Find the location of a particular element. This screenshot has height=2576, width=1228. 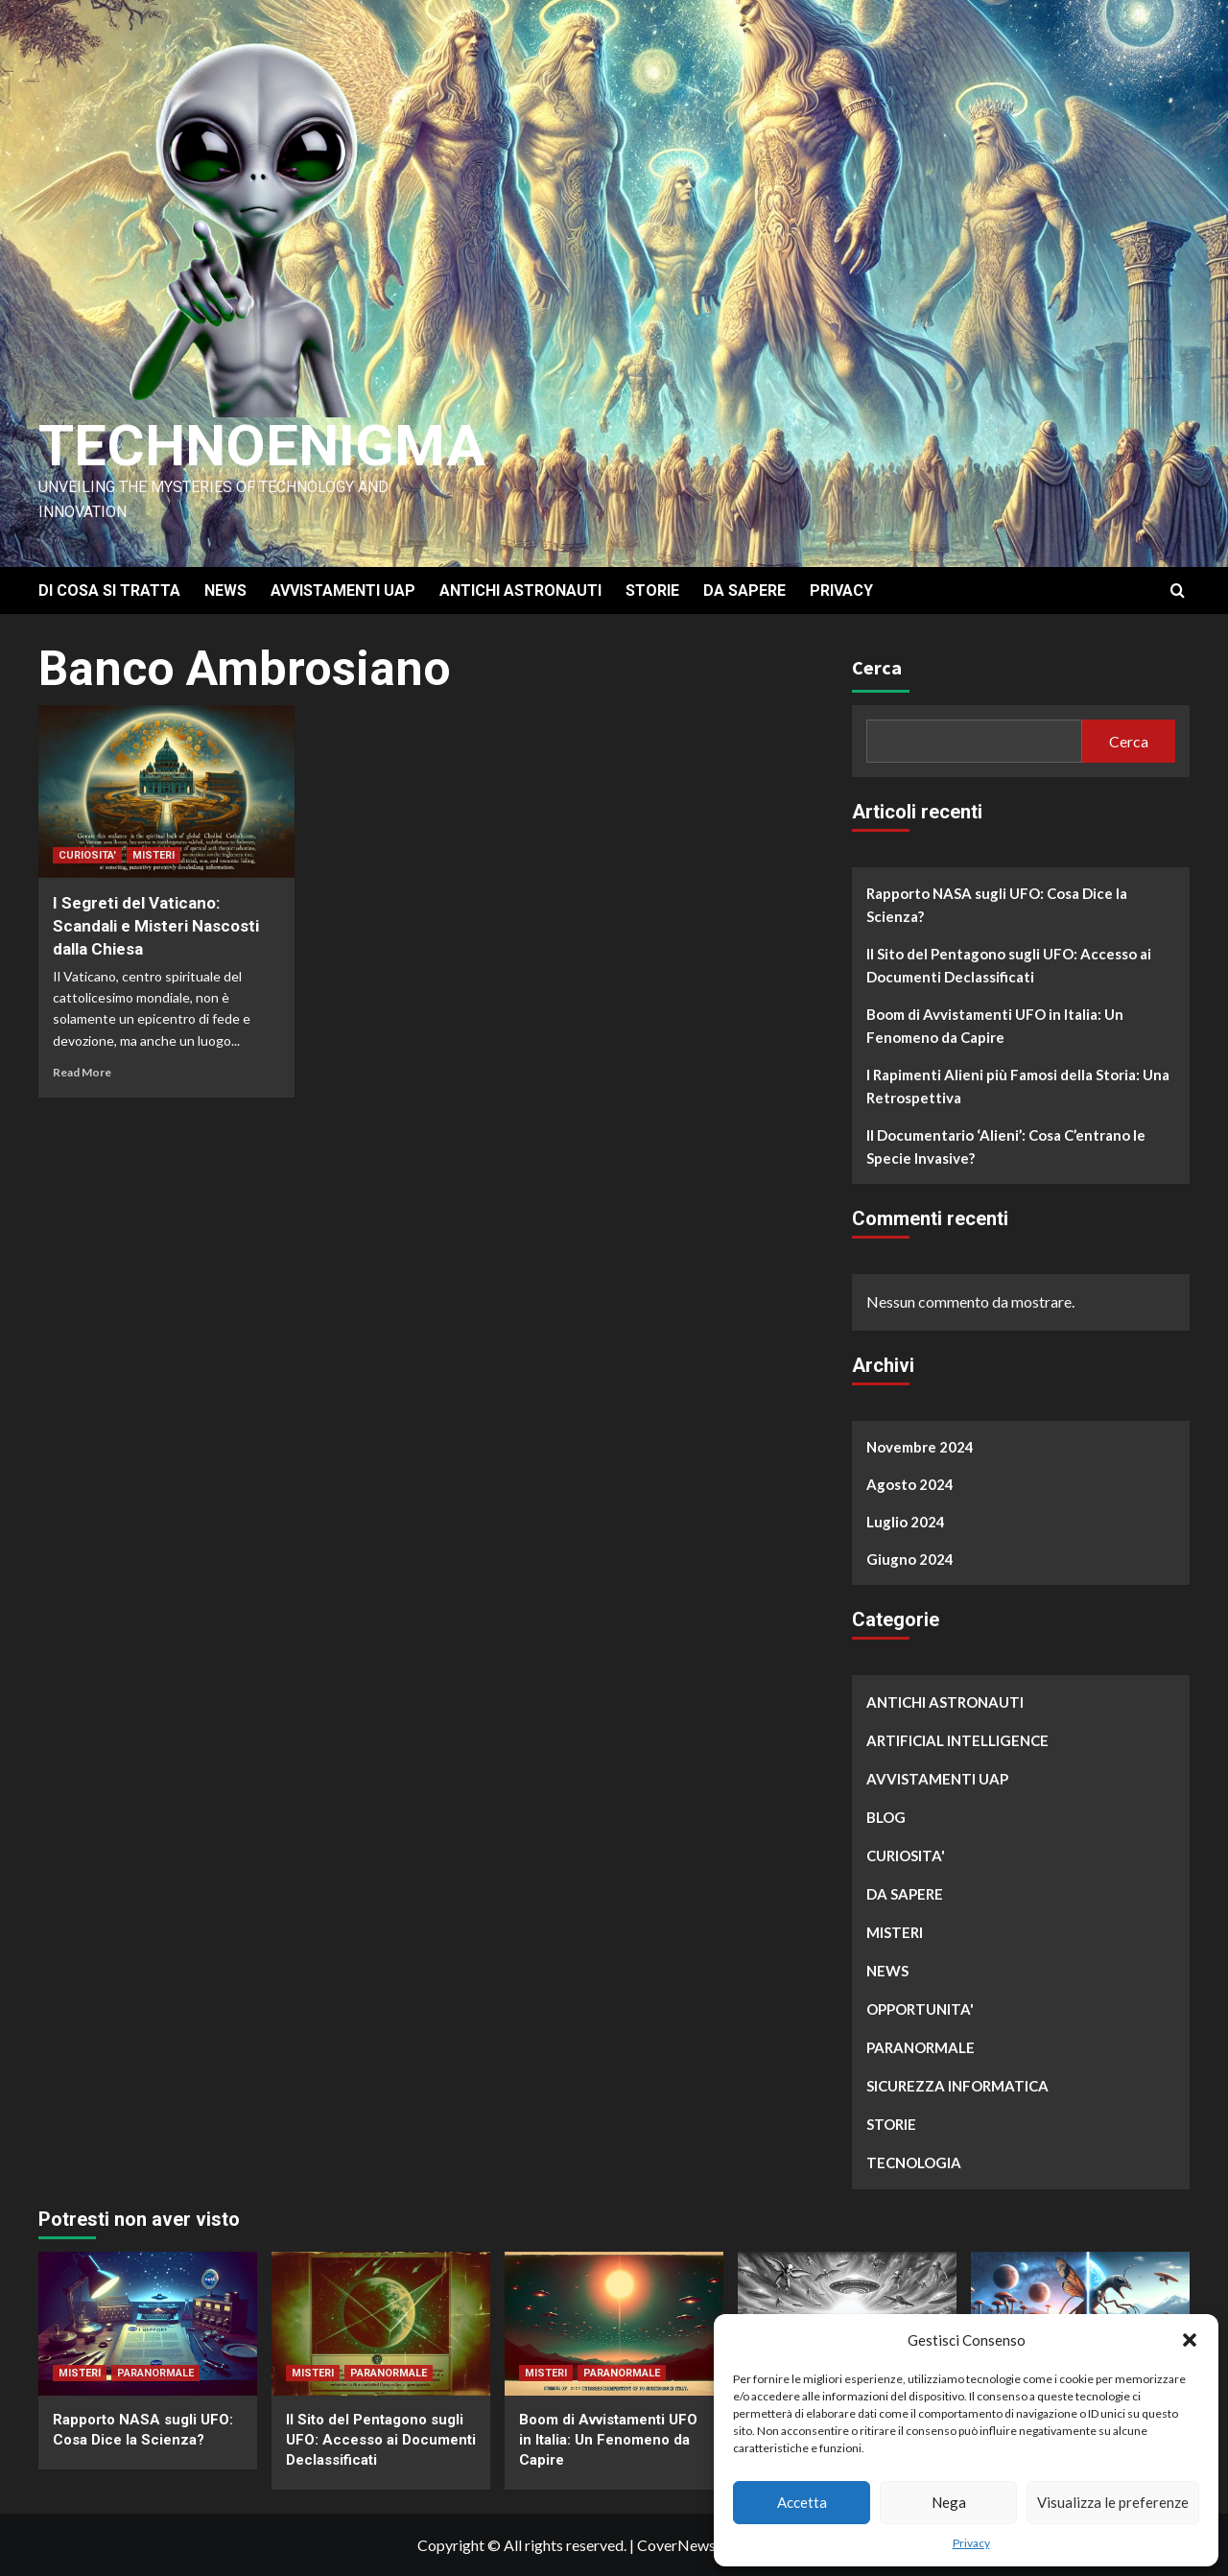

Privacy is located at coordinates (971, 2543).